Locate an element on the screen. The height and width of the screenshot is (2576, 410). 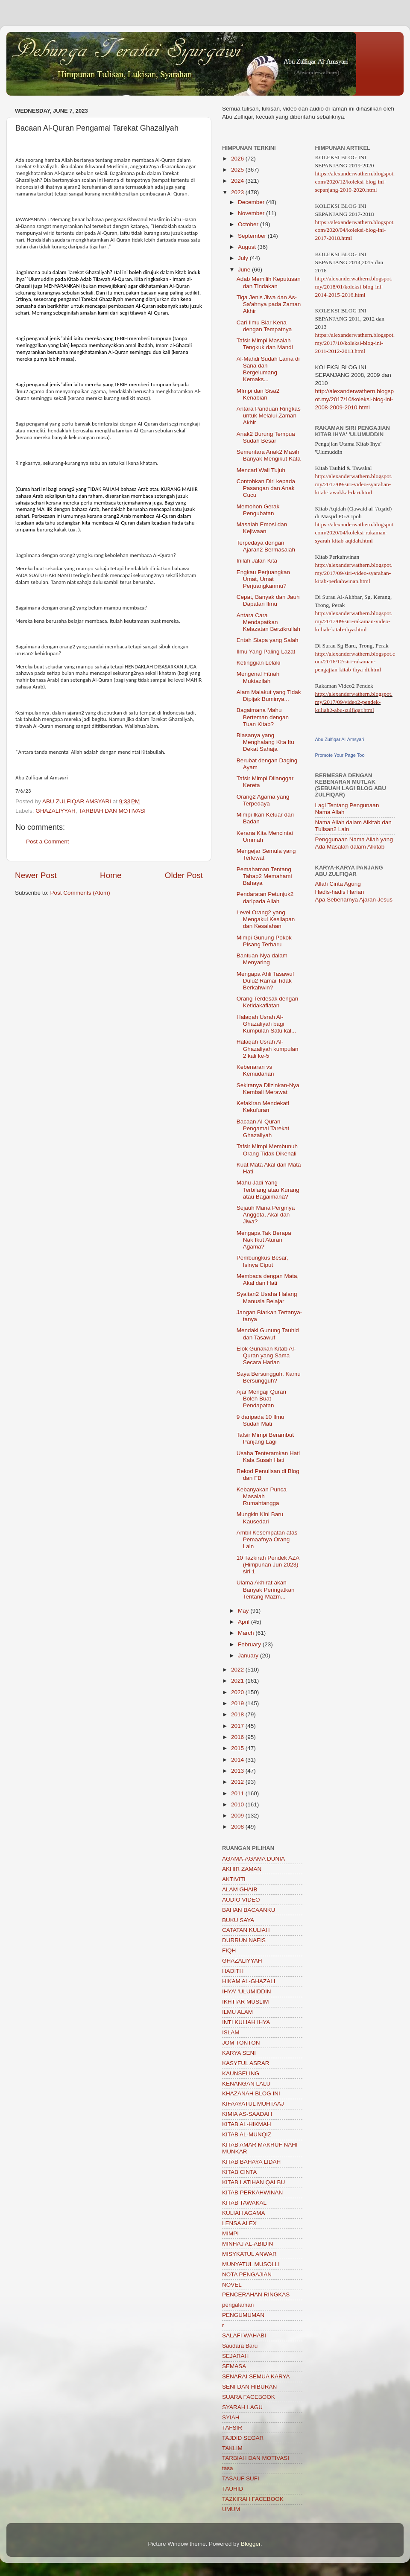
2015 is located at coordinates (238, 1748).